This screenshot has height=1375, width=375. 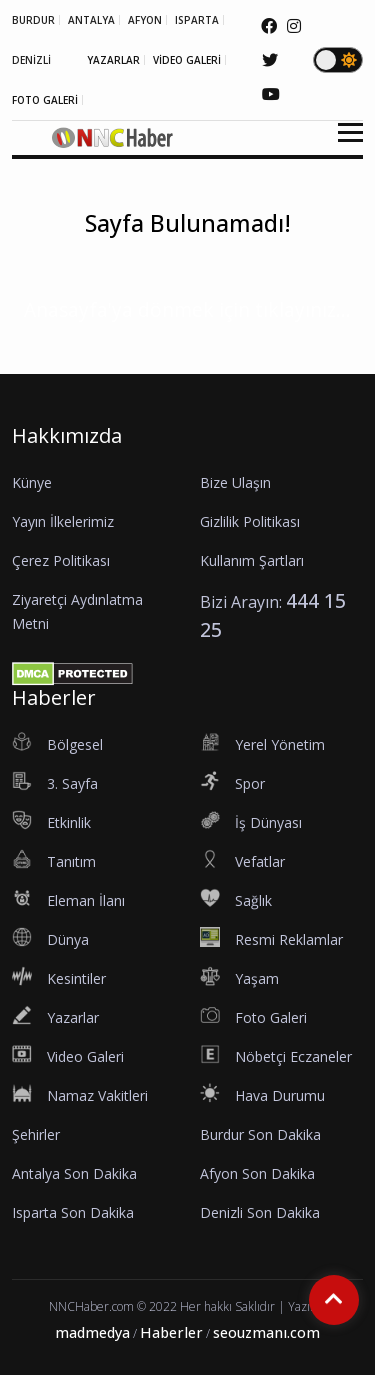 What do you see at coordinates (61, 560) in the screenshot?
I see `Çerez Politikası` at bounding box center [61, 560].